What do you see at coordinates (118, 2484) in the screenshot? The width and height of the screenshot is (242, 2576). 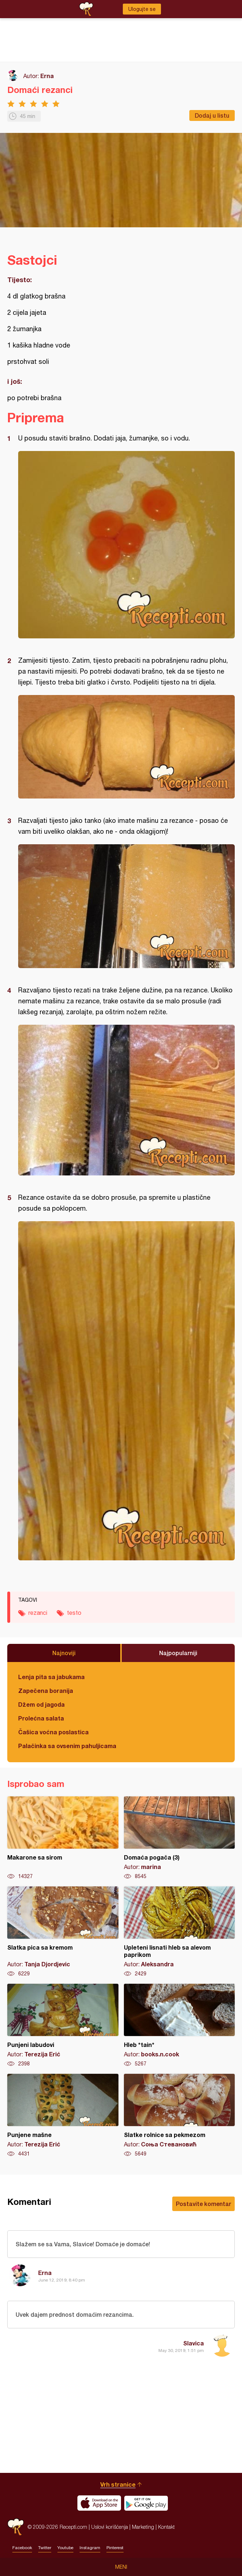 I see `Vrh stranice` at bounding box center [118, 2484].